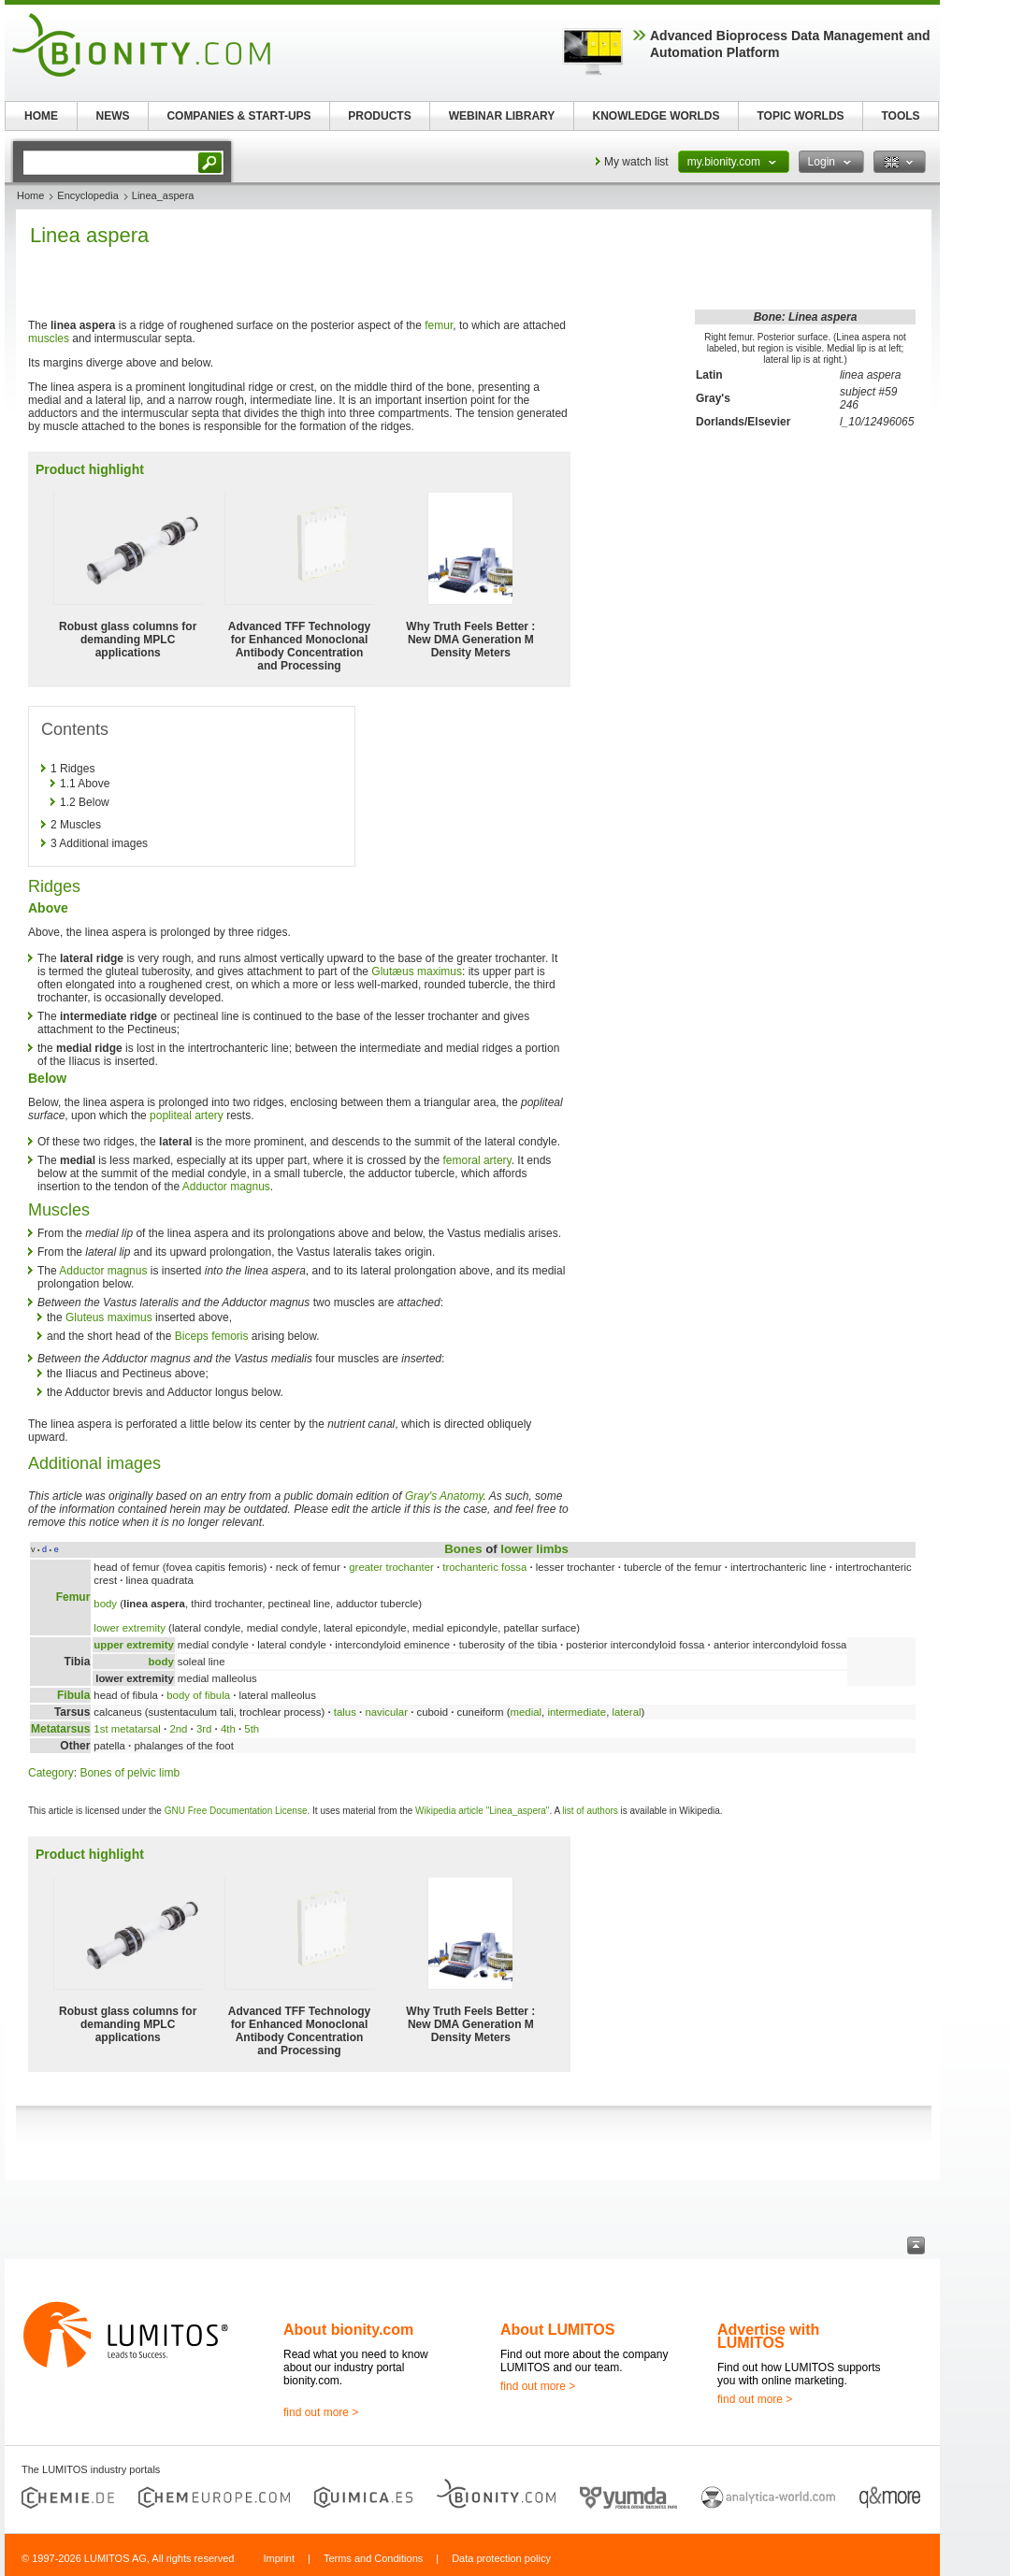  Describe the element at coordinates (113, 115) in the screenshot. I see `NEWS` at that location.